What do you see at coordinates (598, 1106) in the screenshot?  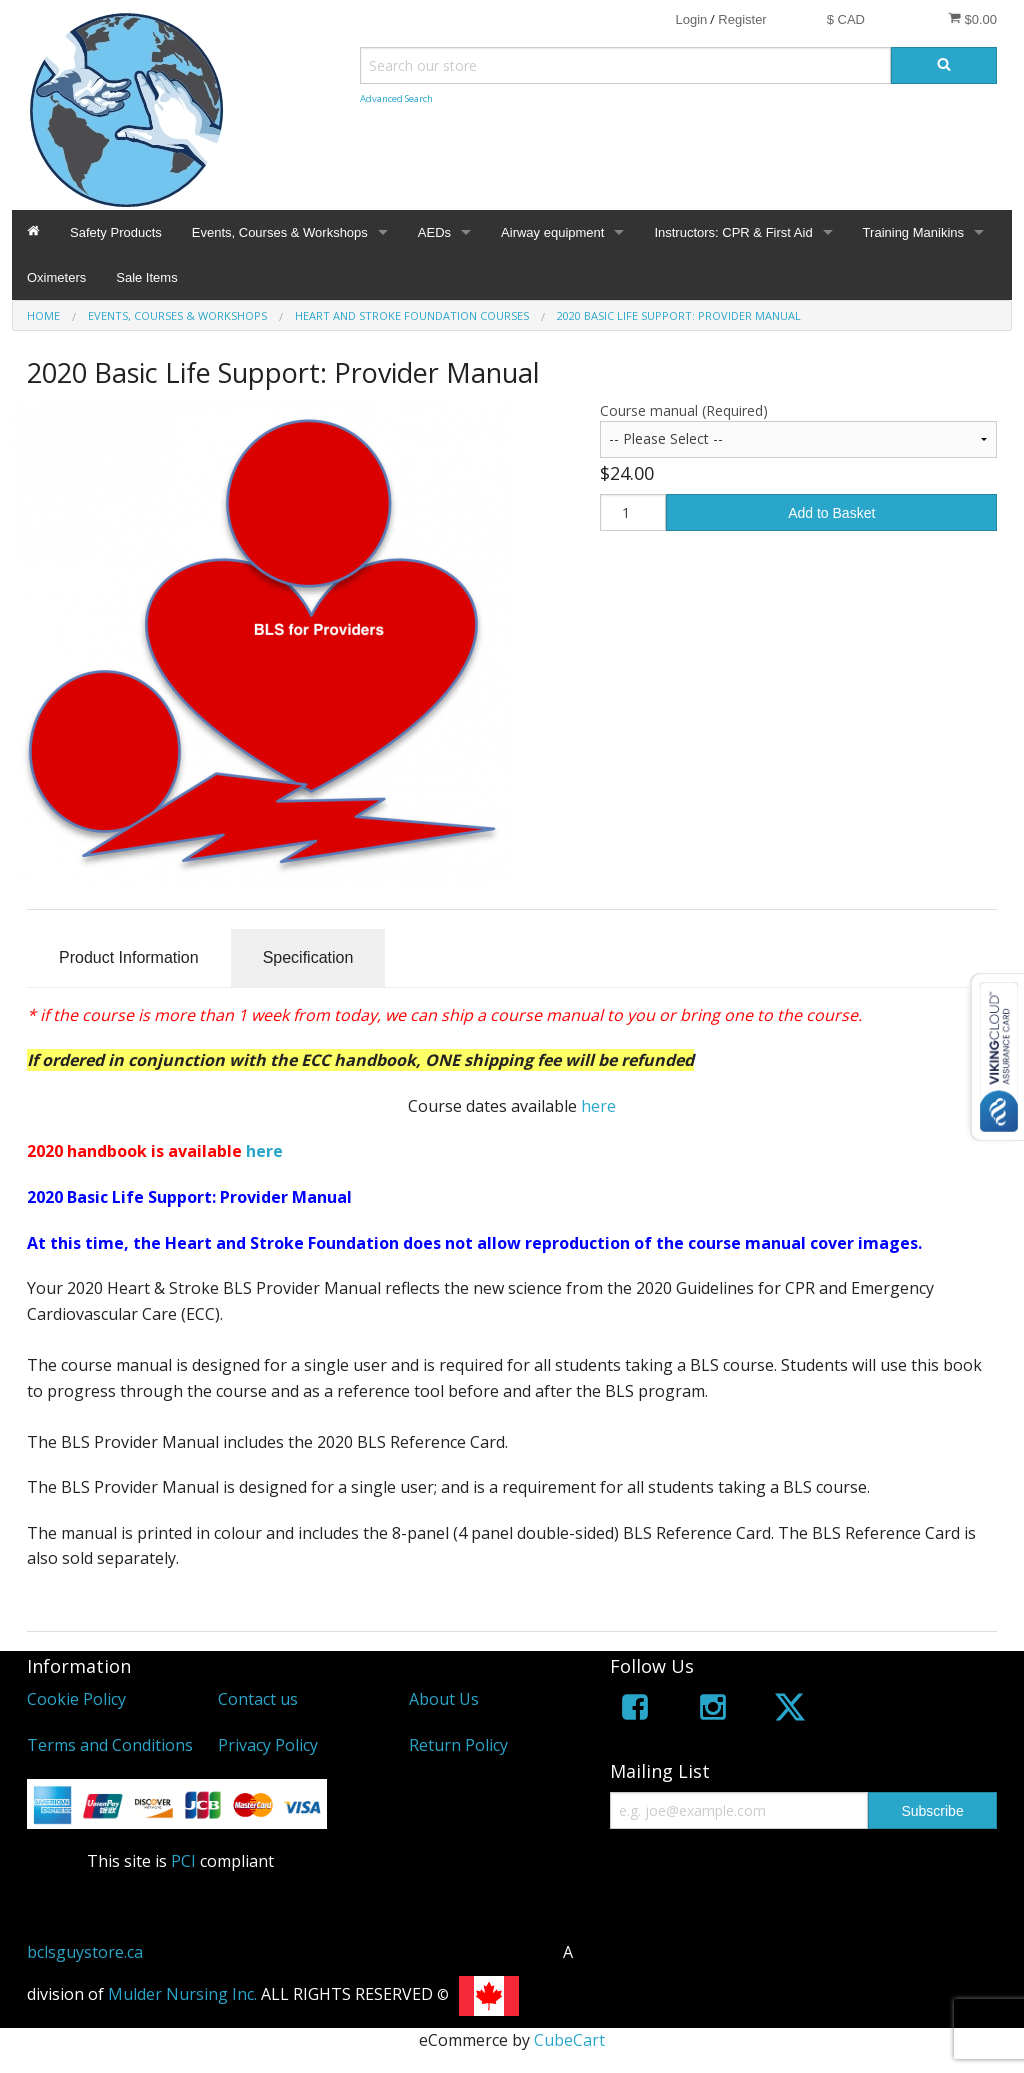 I see `here` at bounding box center [598, 1106].